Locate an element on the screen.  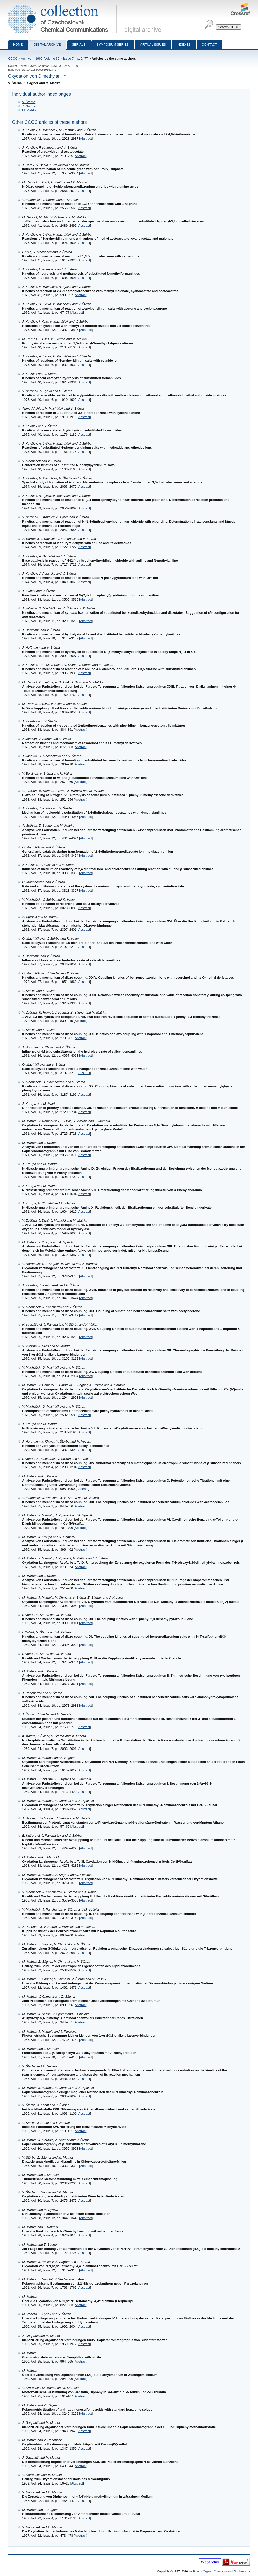
Home is located at coordinates (18, 44).